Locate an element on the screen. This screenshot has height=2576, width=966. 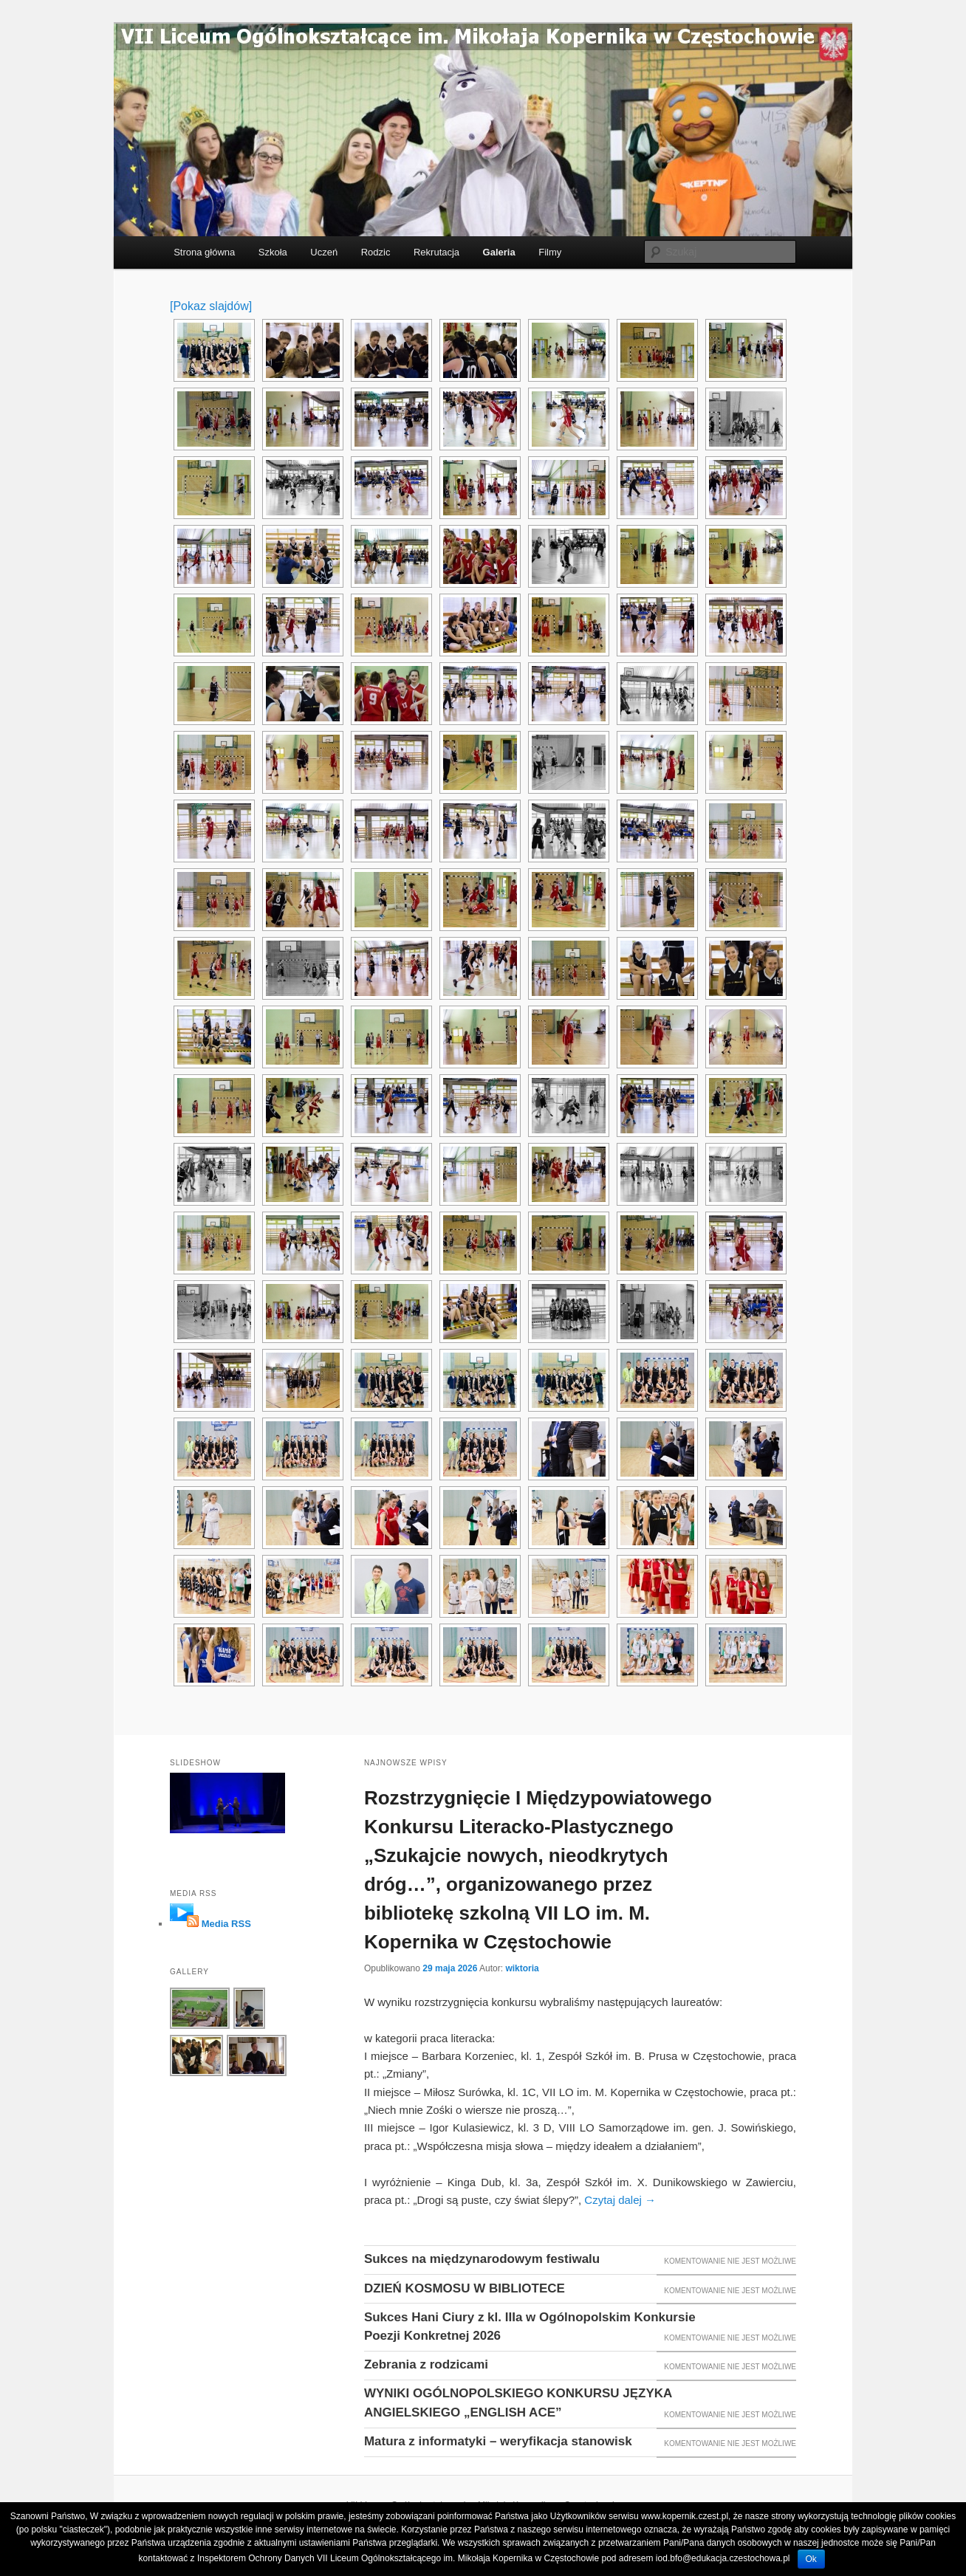
Uczeń is located at coordinates (324, 252).